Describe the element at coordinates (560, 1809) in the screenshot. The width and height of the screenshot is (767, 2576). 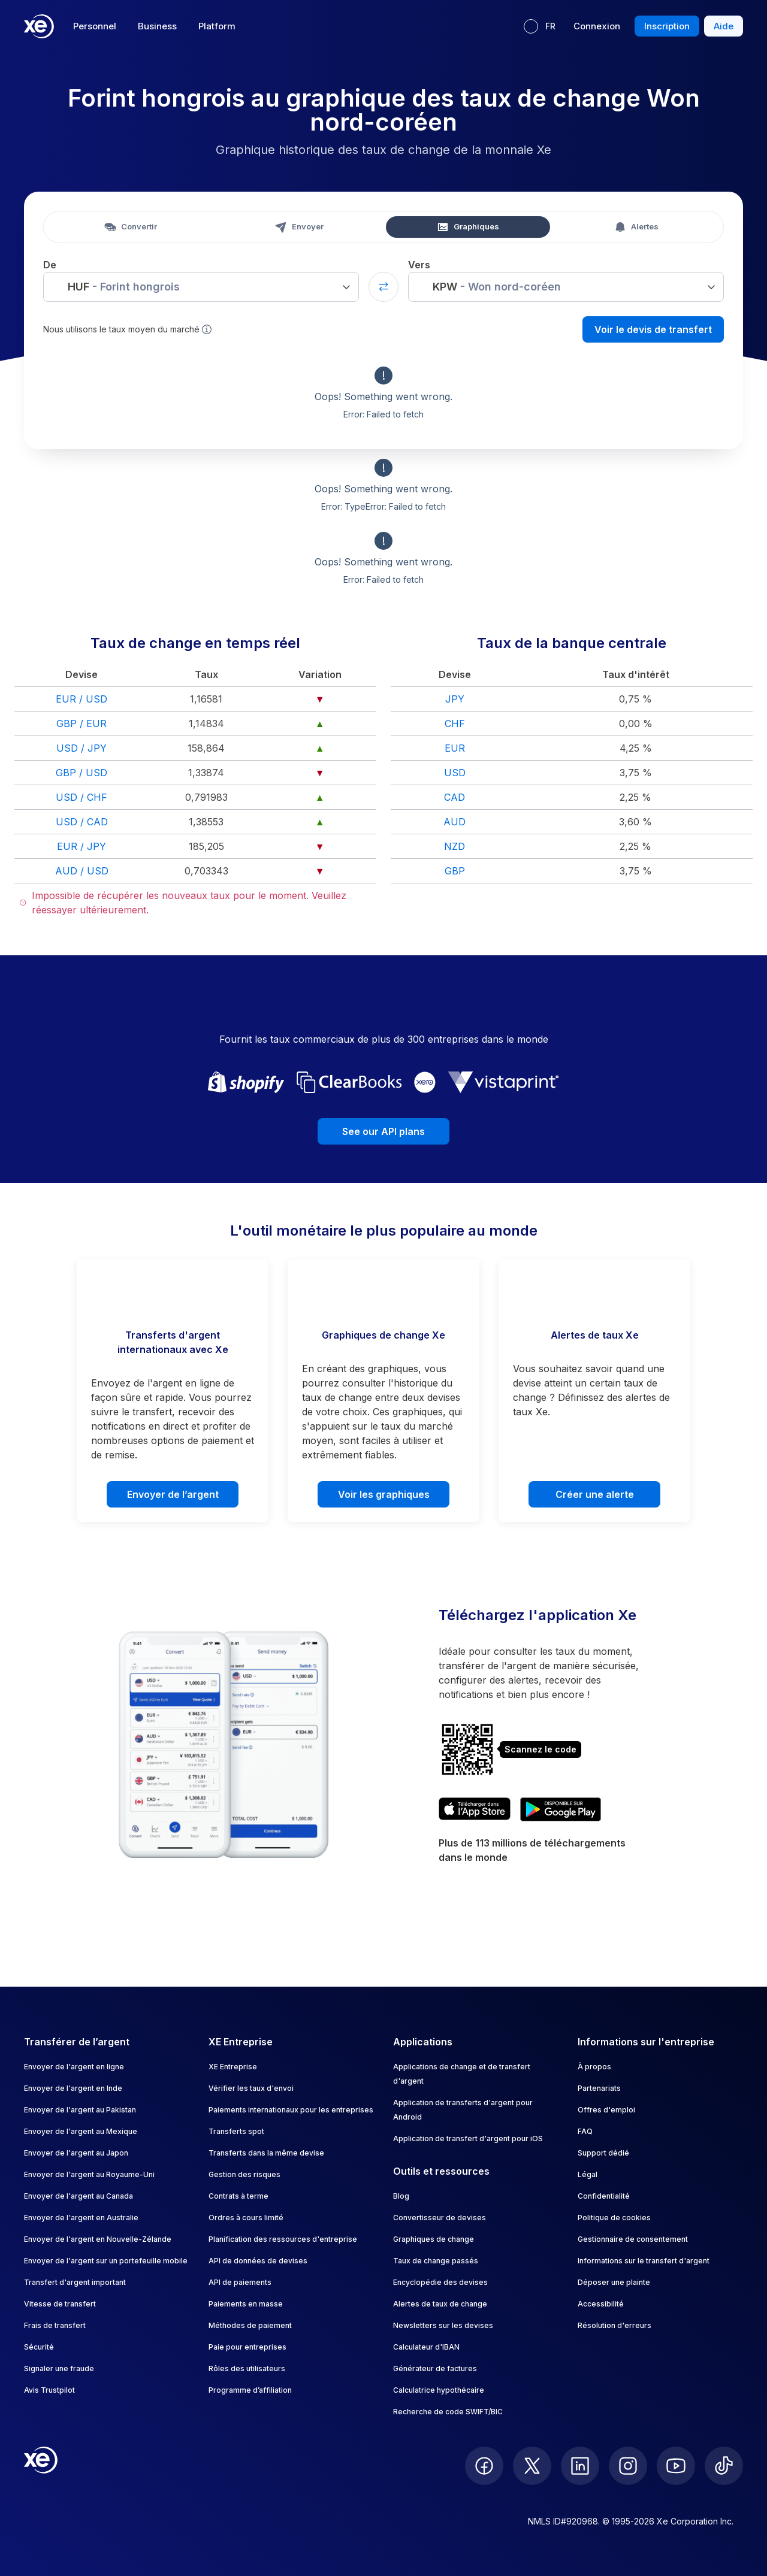
I see `[Get XE's currency app on Google Play]` at that location.